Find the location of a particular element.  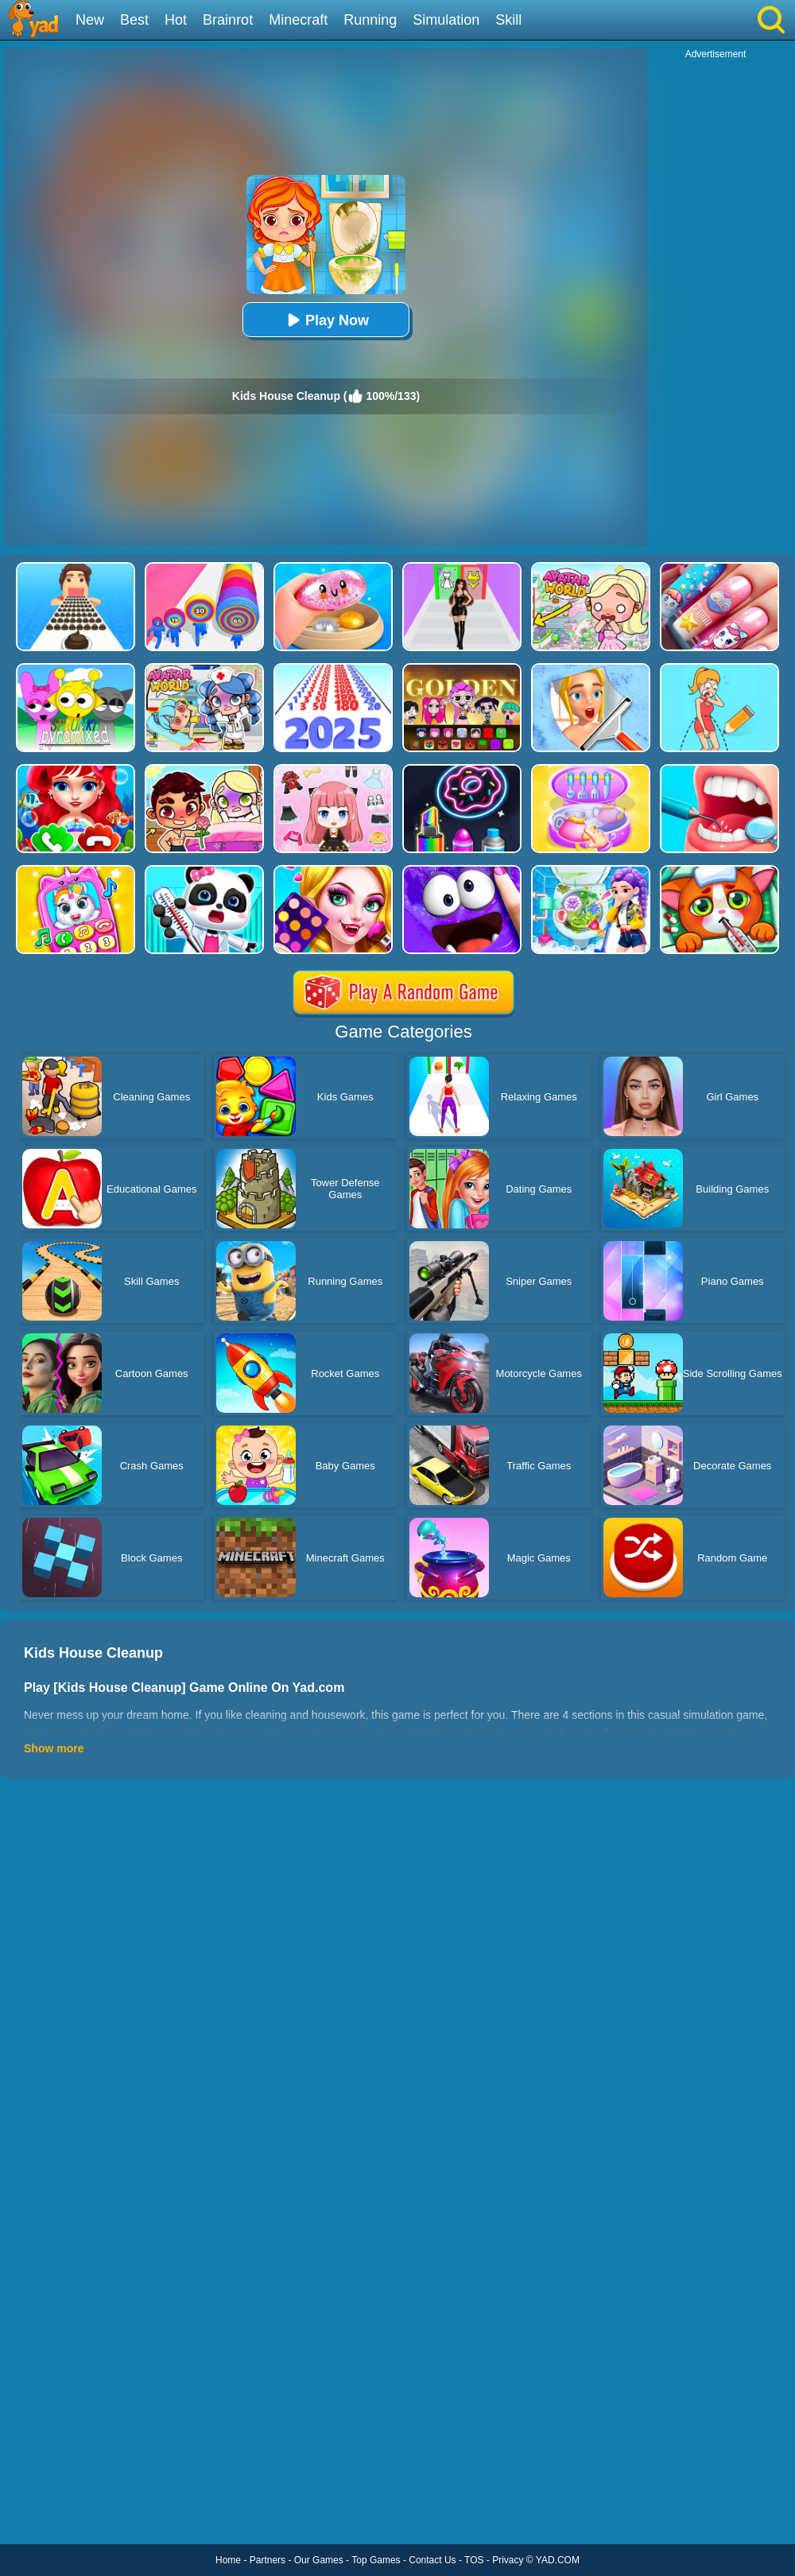

Simulation is located at coordinates (446, 20).